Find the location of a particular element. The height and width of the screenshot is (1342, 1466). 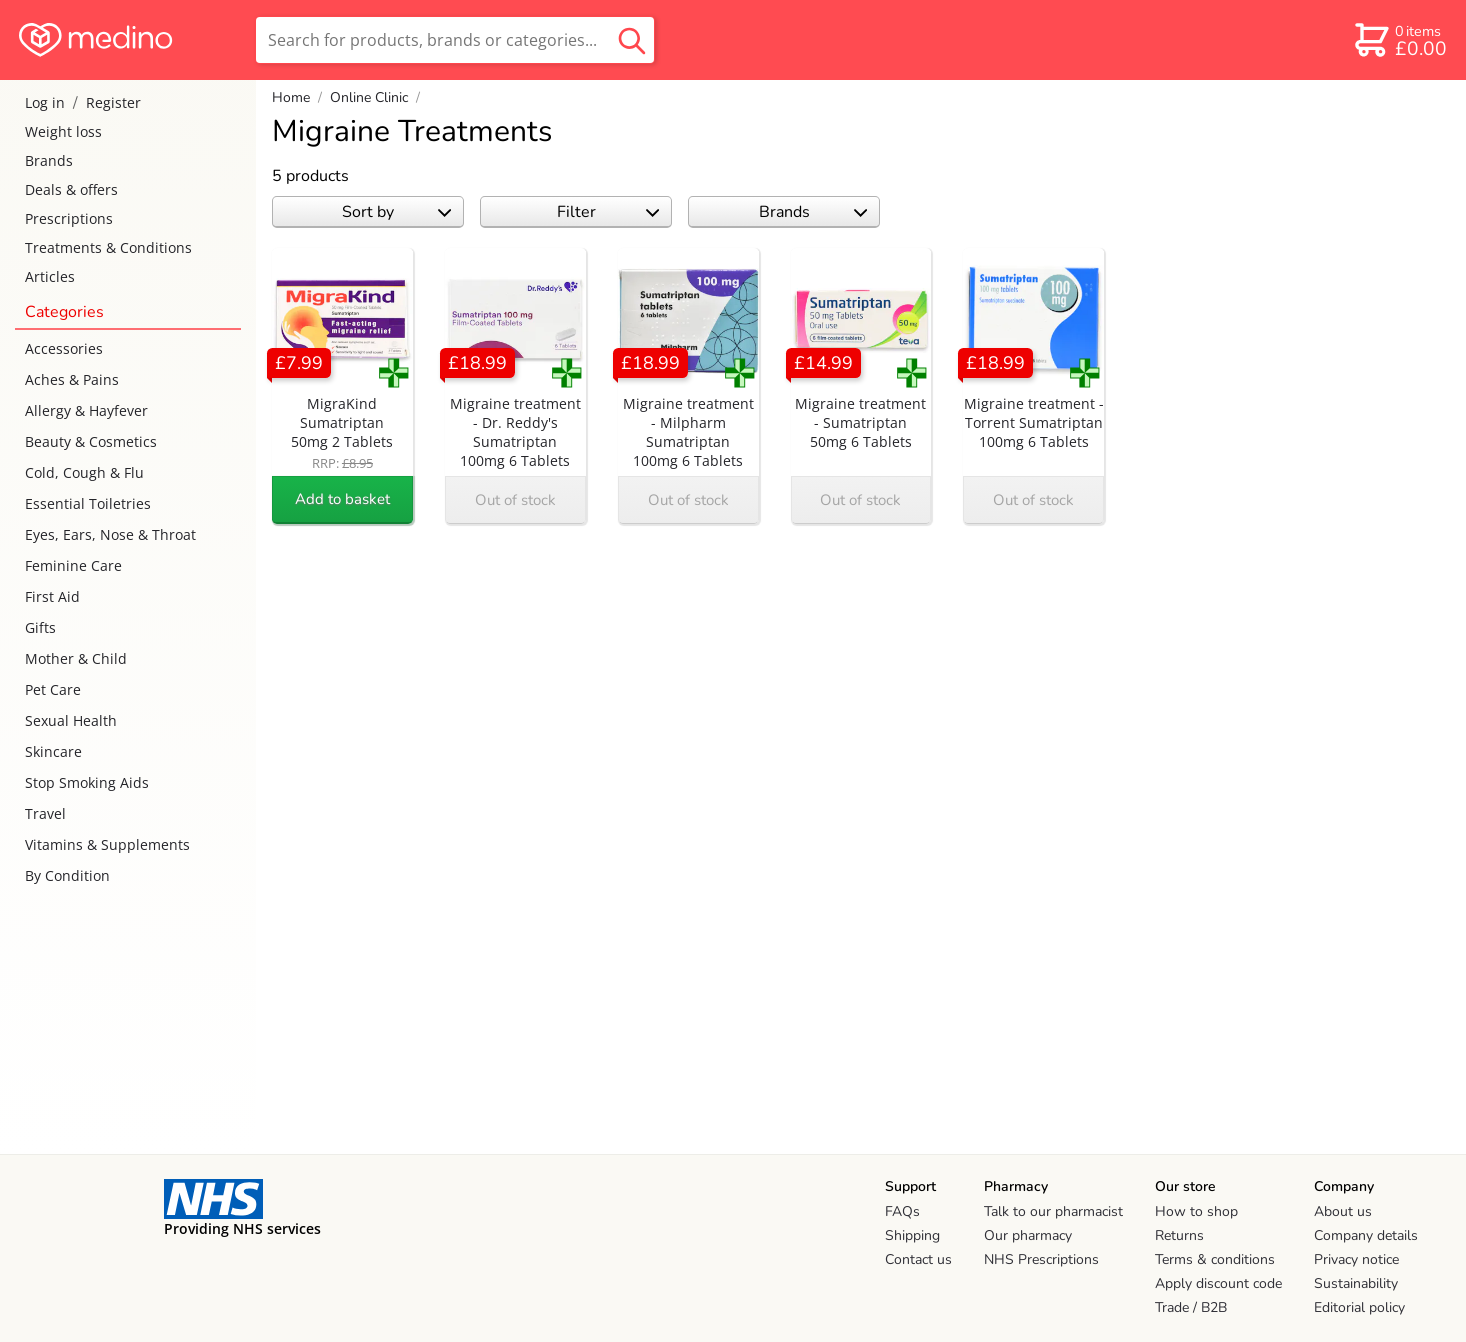

How to shop is located at coordinates (1196, 1211).